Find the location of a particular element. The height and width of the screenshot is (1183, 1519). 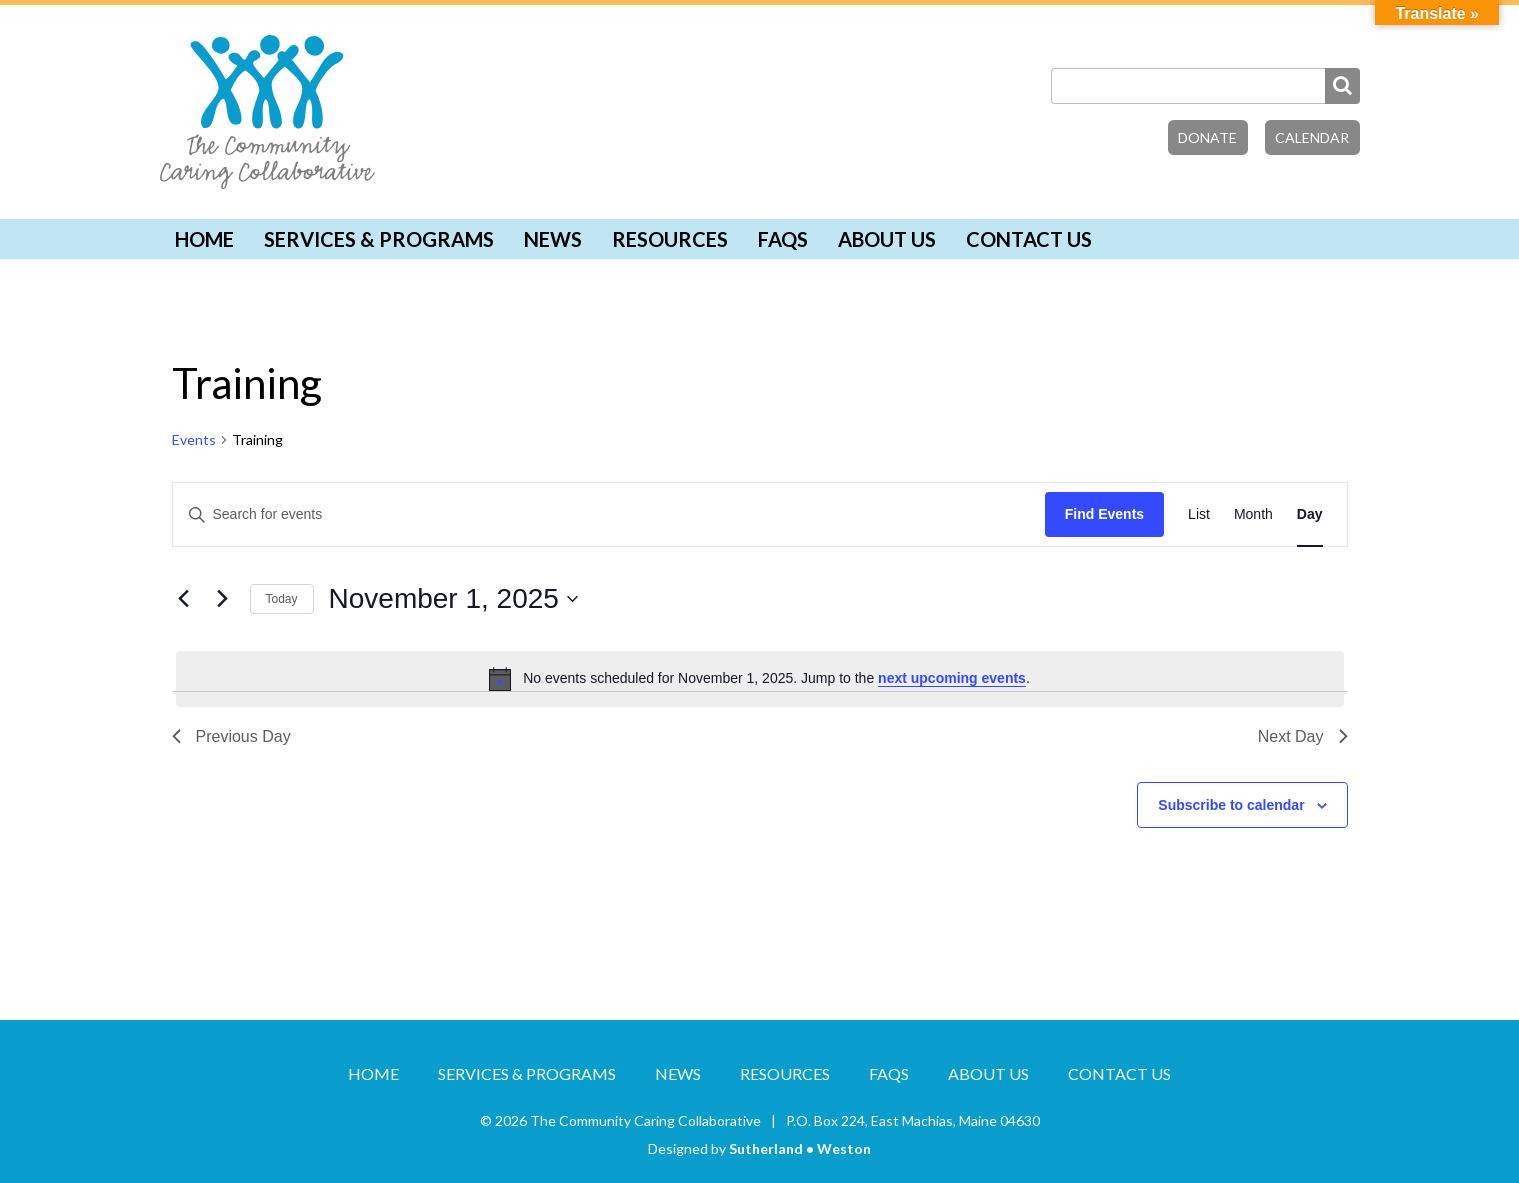

Next Day is located at coordinates (1303, 736).